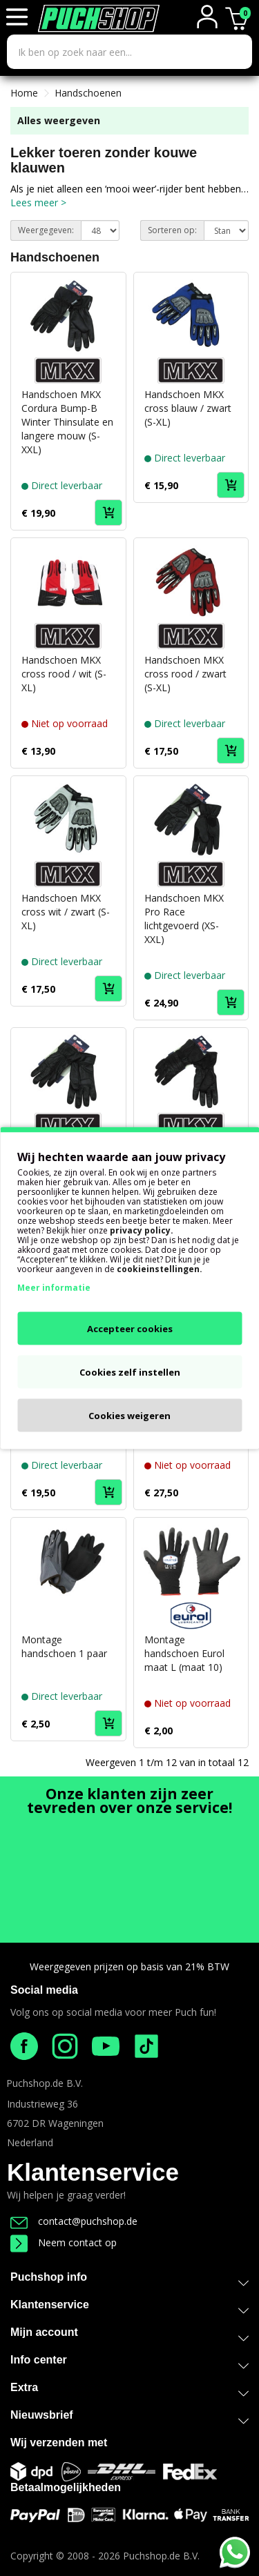 The width and height of the screenshot is (259, 2576). What do you see at coordinates (185, 673) in the screenshot?
I see `Handschoen MKX cross rood / zwart (S-XL)` at bounding box center [185, 673].